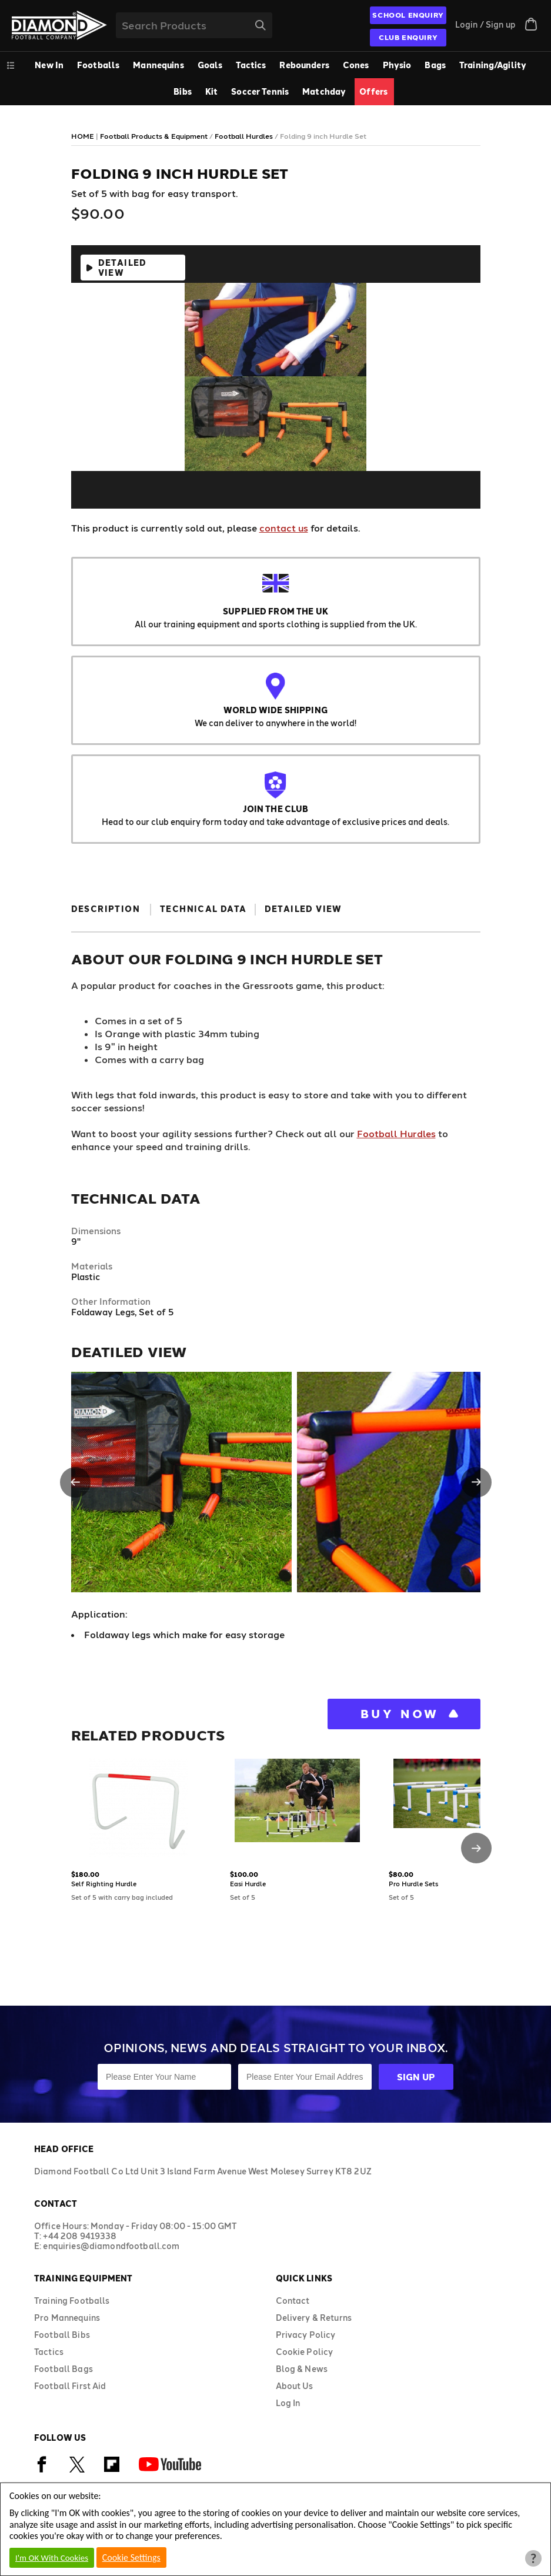 This screenshot has width=551, height=2576. I want to click on New In, so click(49, 65).